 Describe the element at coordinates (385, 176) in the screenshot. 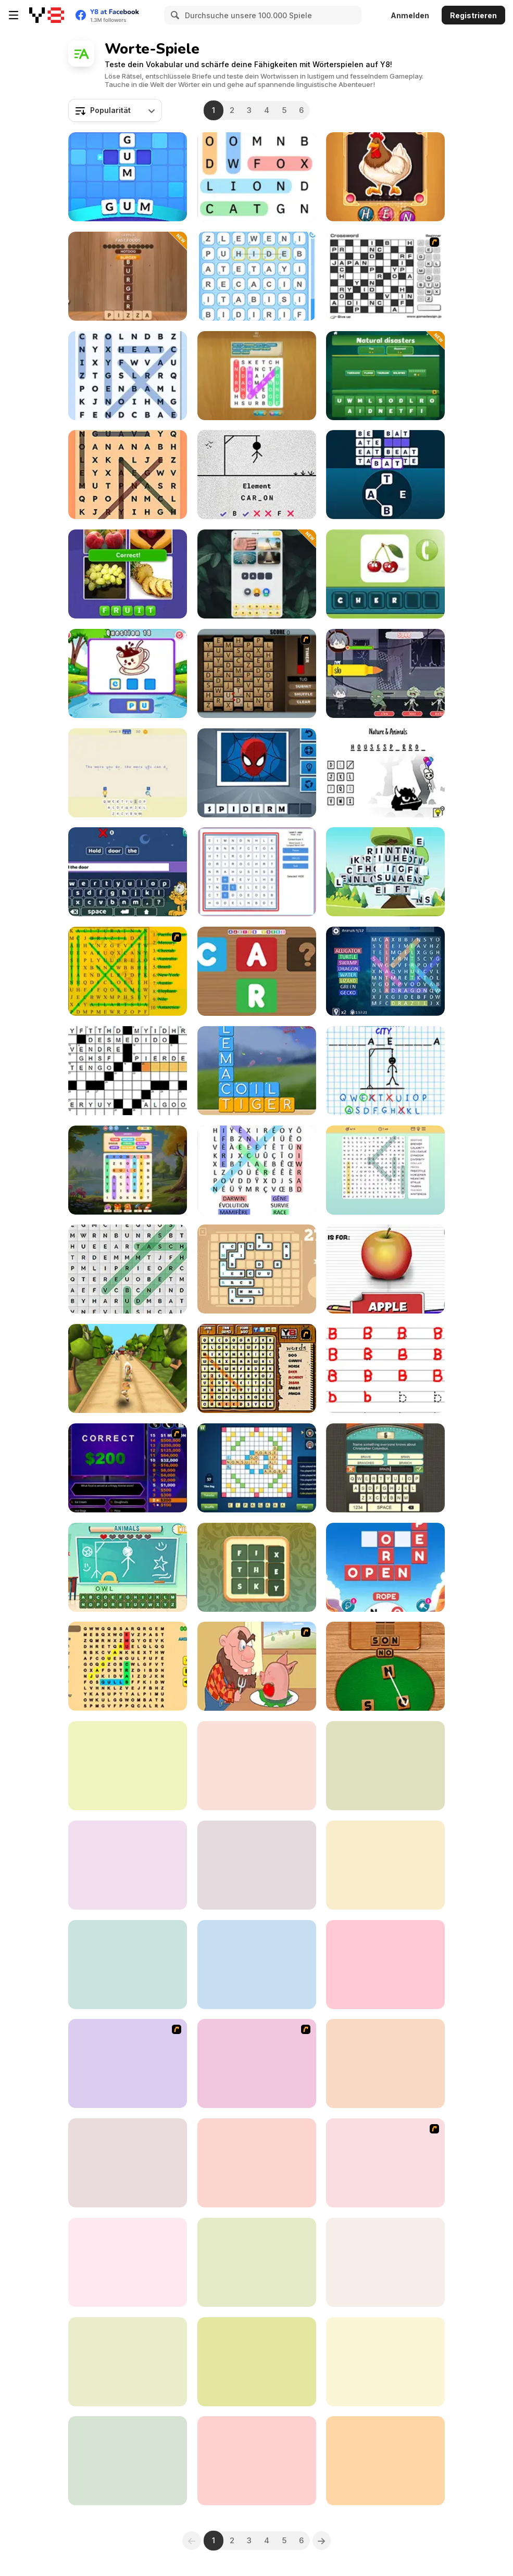

I see `[Word Puzz]` at that location.